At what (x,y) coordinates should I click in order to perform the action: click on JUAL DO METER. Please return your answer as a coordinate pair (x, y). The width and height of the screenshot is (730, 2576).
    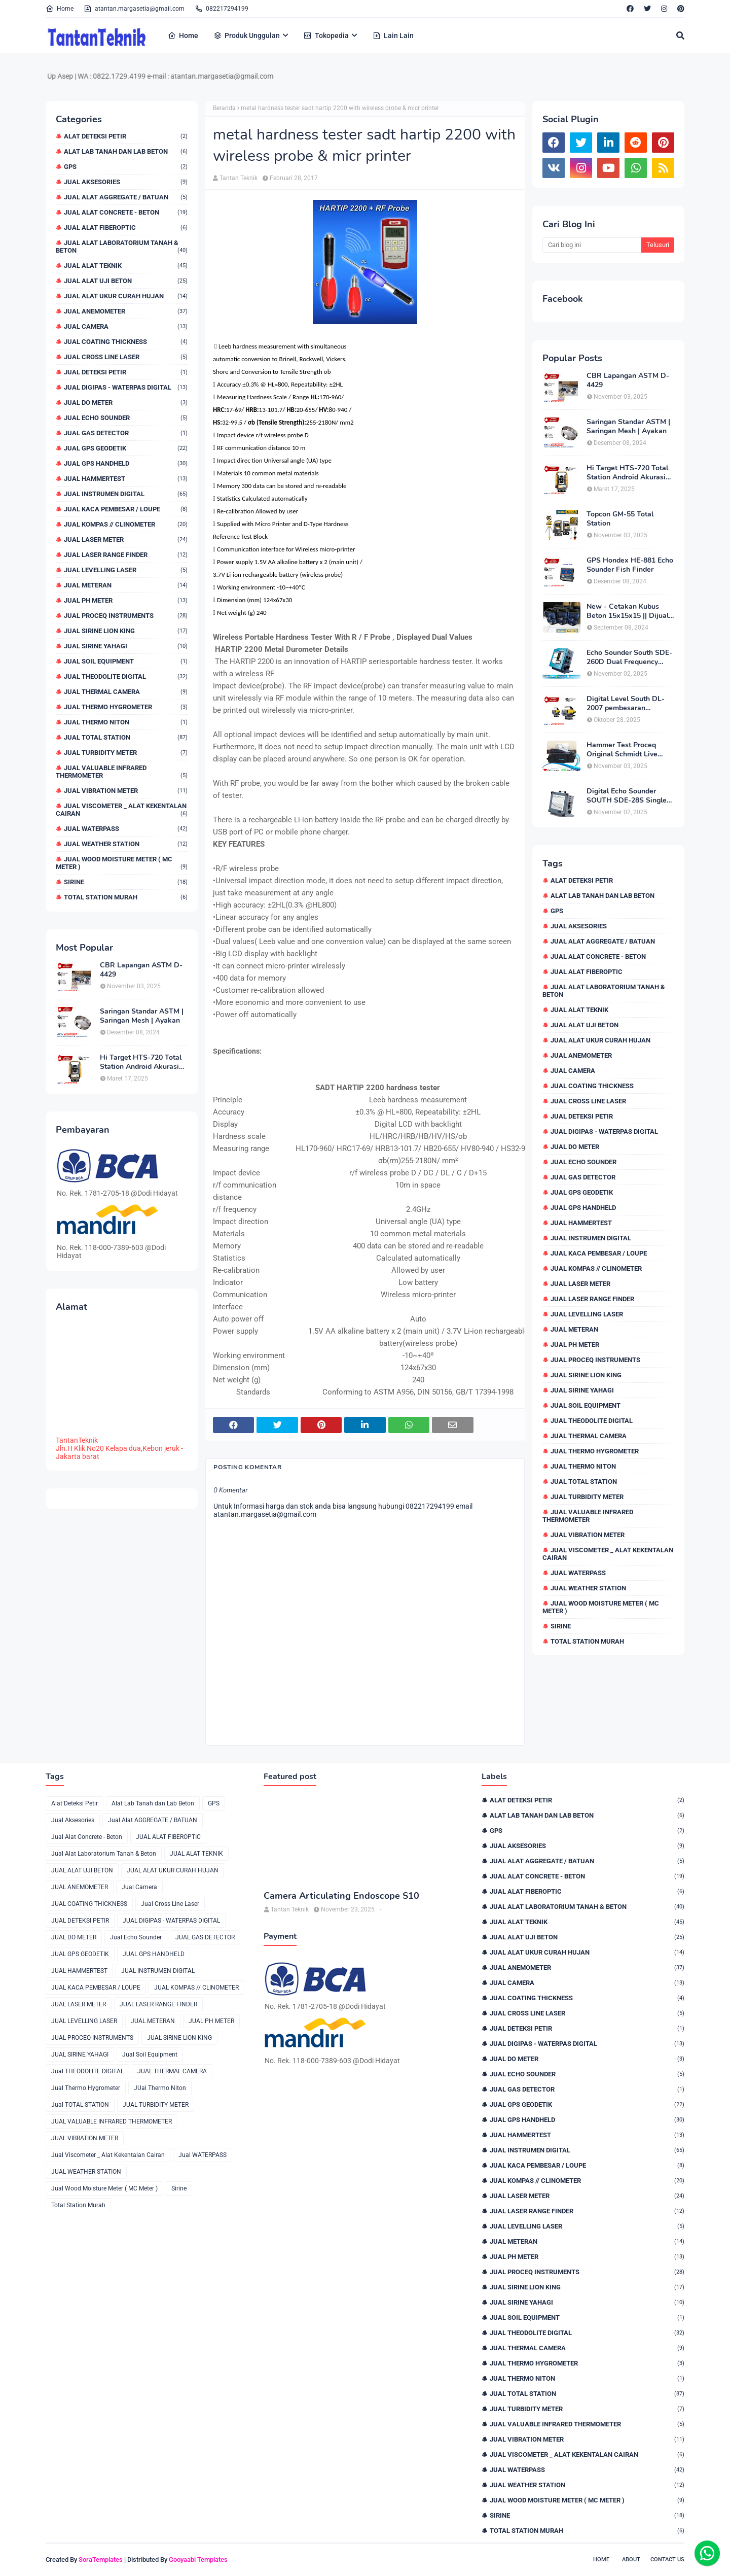
    Looking at the image, I should click on (126, 402).